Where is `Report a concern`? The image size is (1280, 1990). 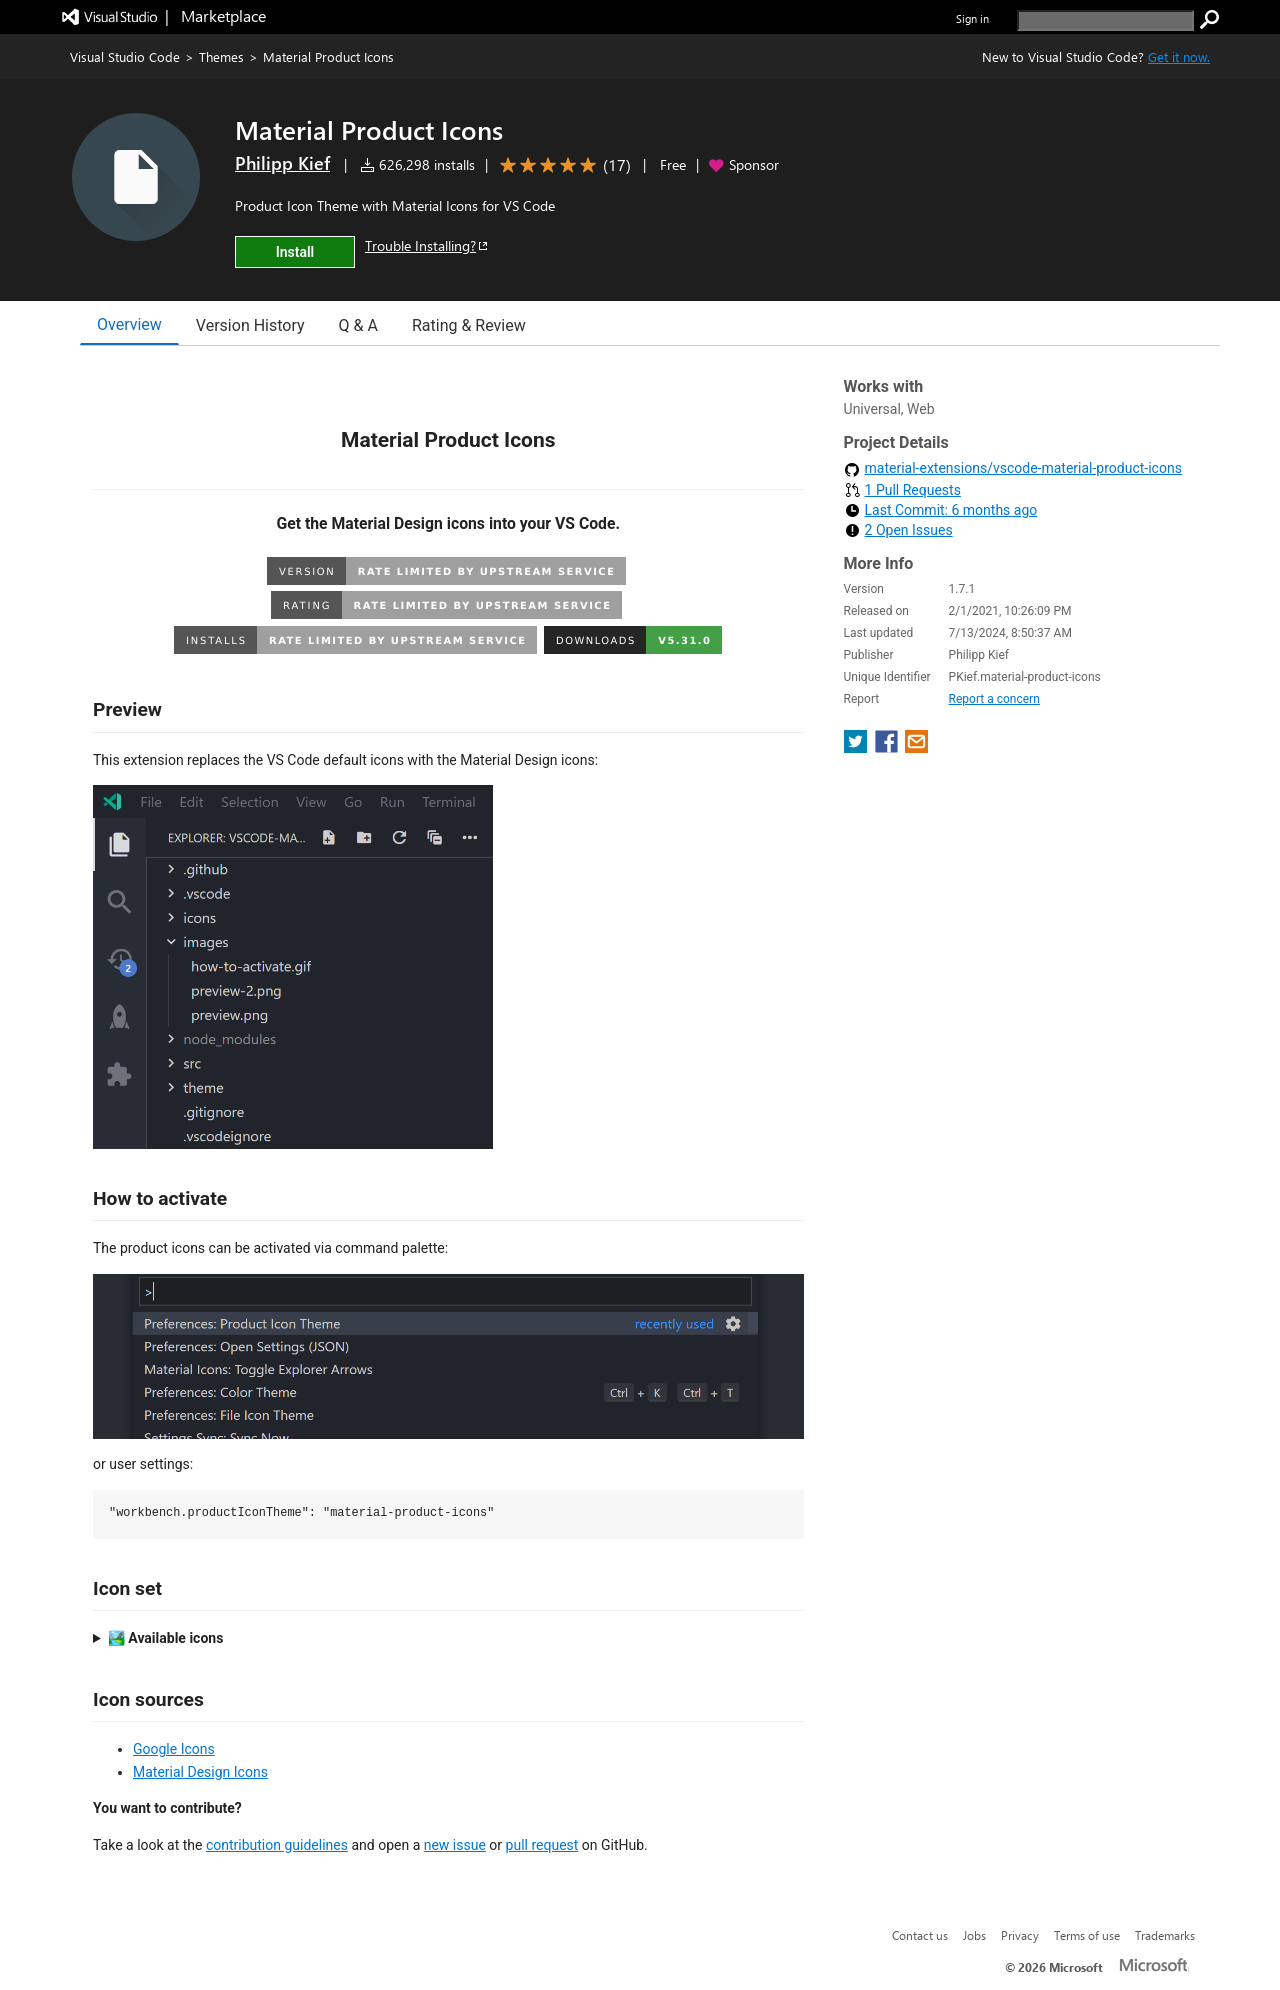
Report a concern is located at coordinates (994, 699).